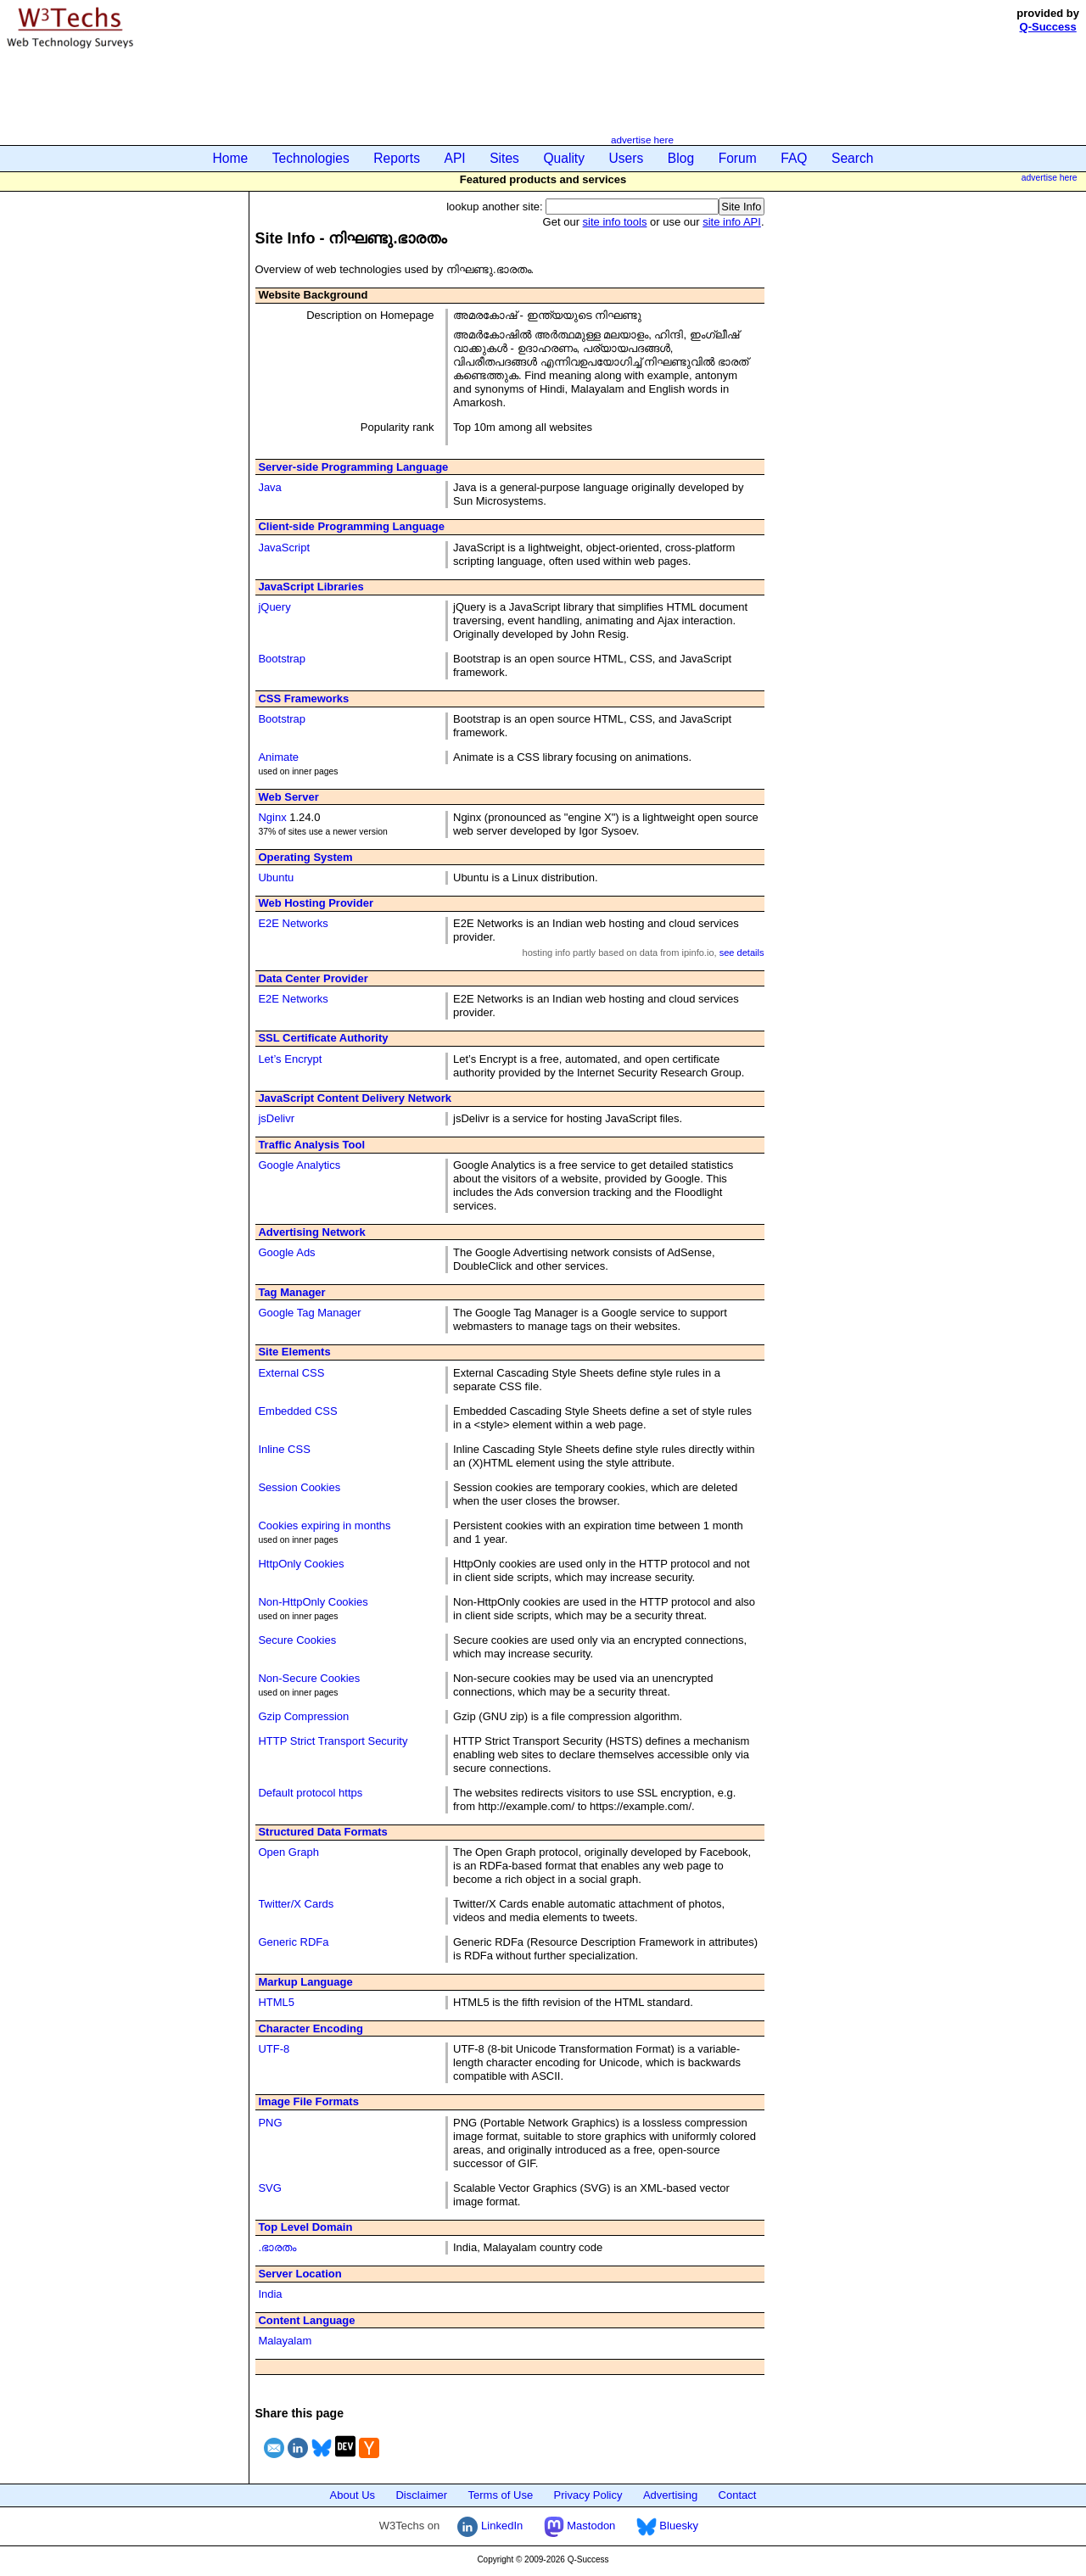 The width and height of the screenshot is (1086, 2576). What do you see at coordinates (288, 797) in the screenshot?
I see `Web Server` at bounding box center [288, 797].